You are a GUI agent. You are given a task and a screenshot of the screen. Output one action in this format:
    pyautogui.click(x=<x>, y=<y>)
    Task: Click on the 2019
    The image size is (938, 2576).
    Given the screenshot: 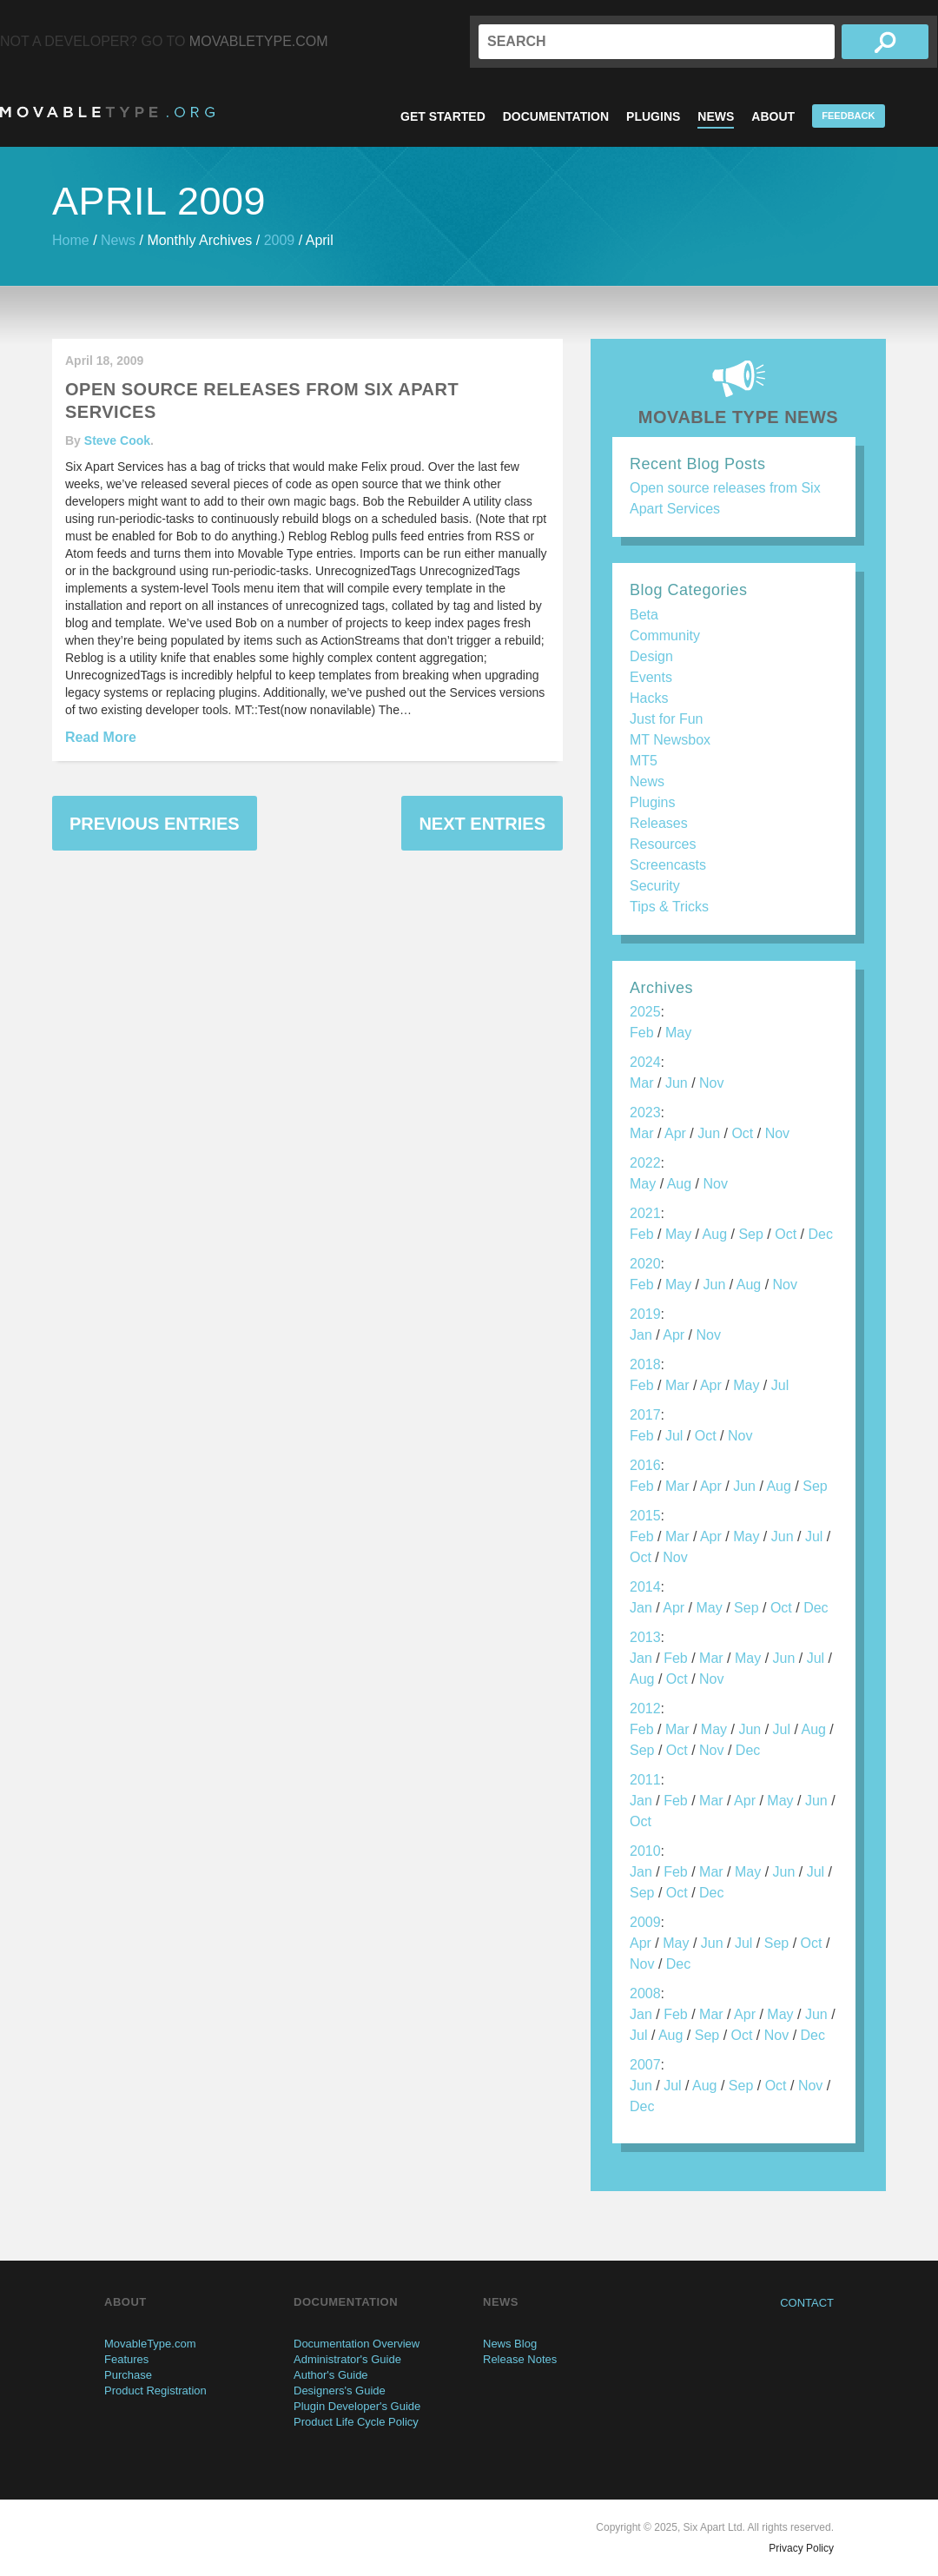 What is the action you would take?
    pyautogui.click(x=645, y=1314)
    